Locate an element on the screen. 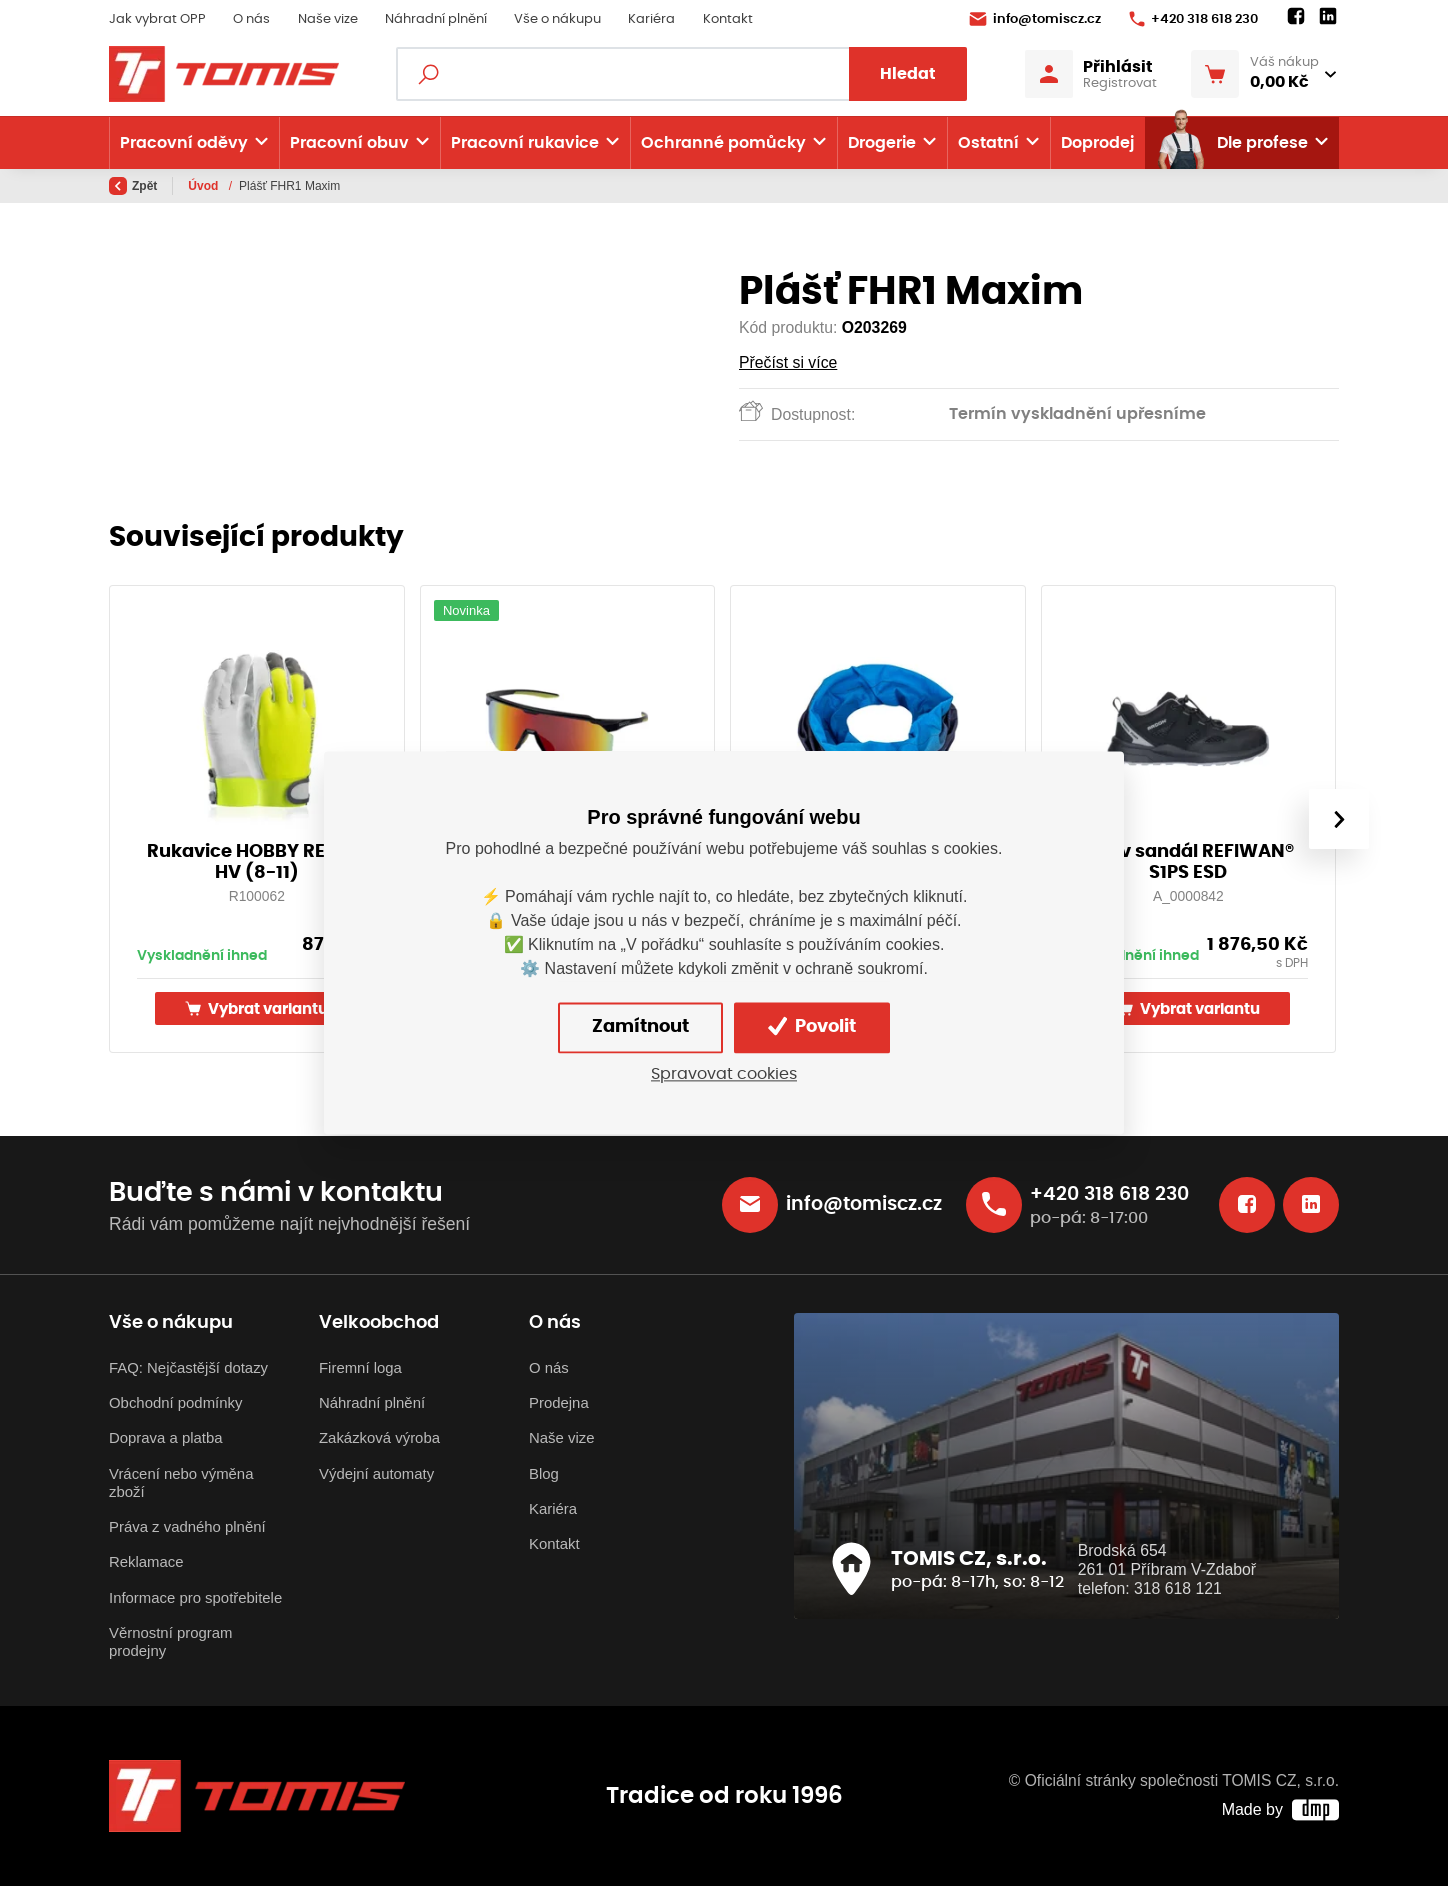 The image size is (1448, 1886). Dle profese [button] is located at coordinates (1231, 143).